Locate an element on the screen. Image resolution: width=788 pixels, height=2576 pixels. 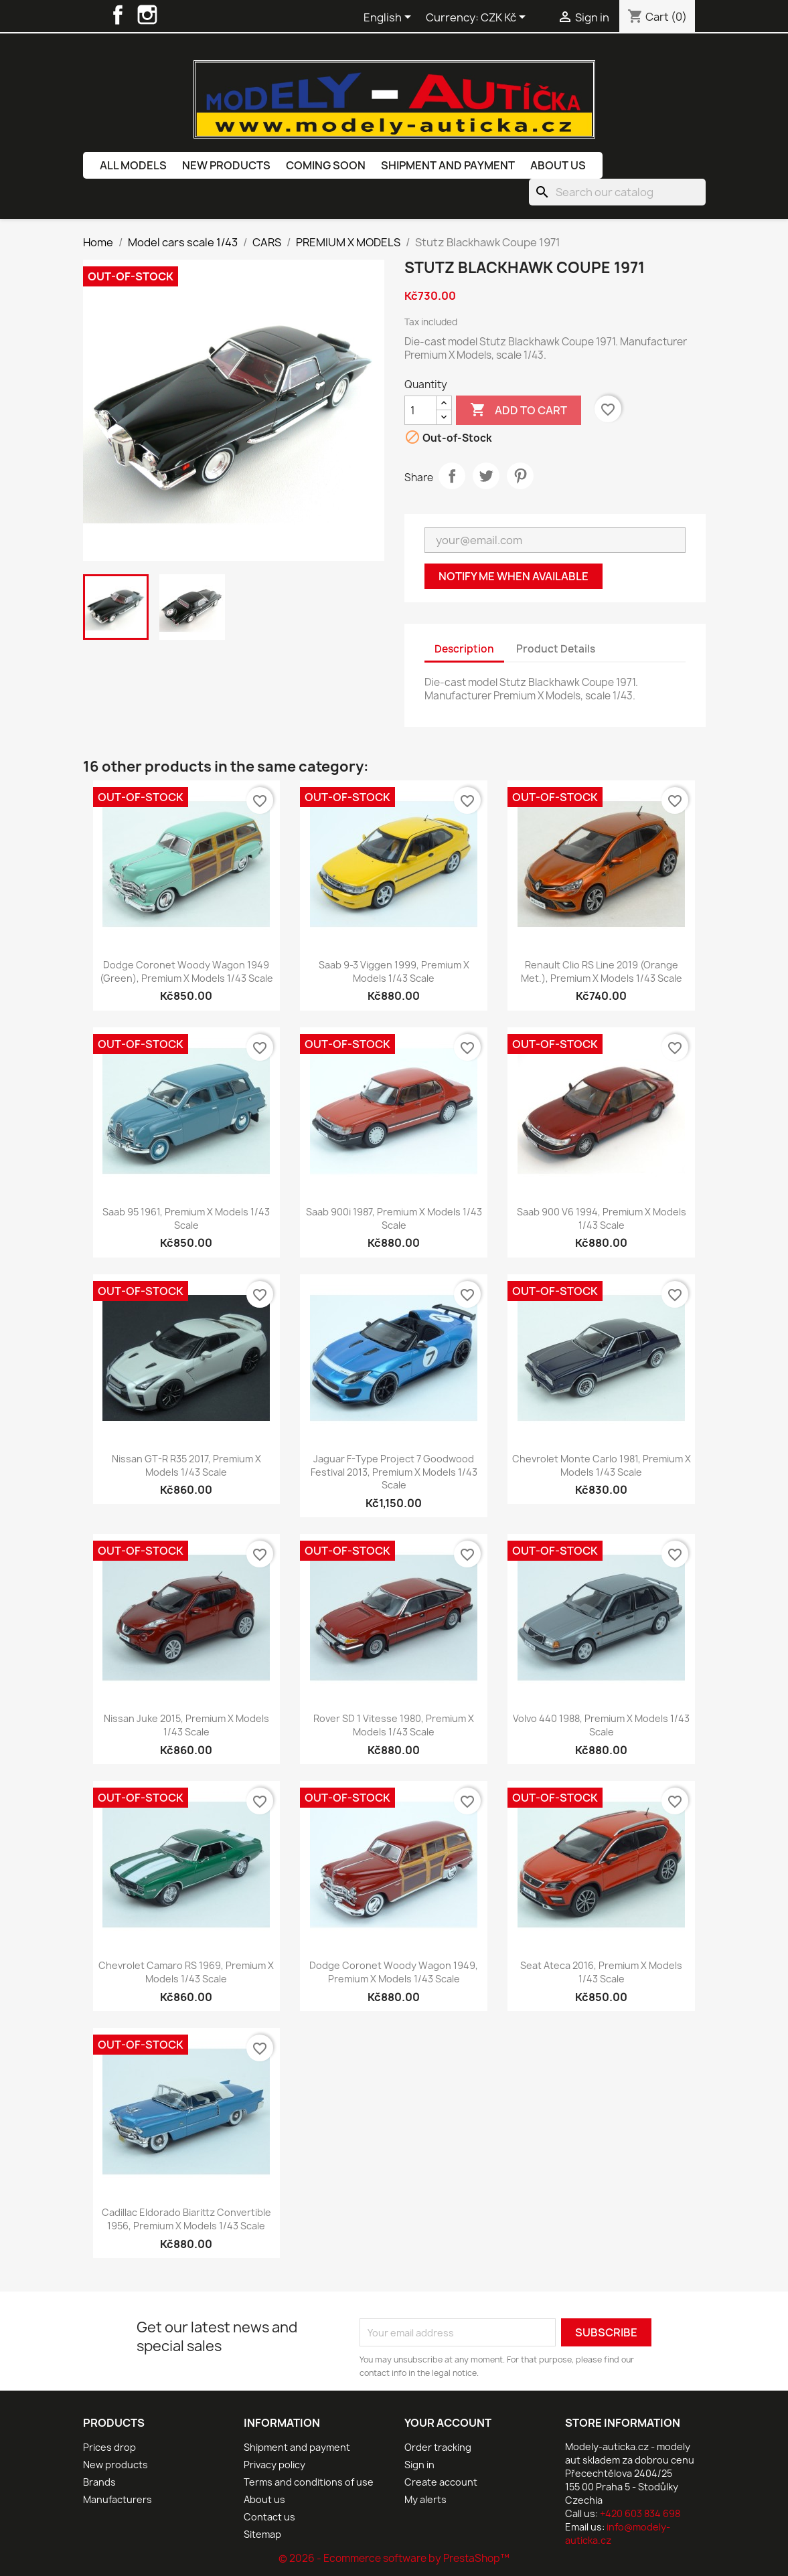
© 2026 - Ecommerce software by PrestaShop™ is located at coordinates (394, 2558).